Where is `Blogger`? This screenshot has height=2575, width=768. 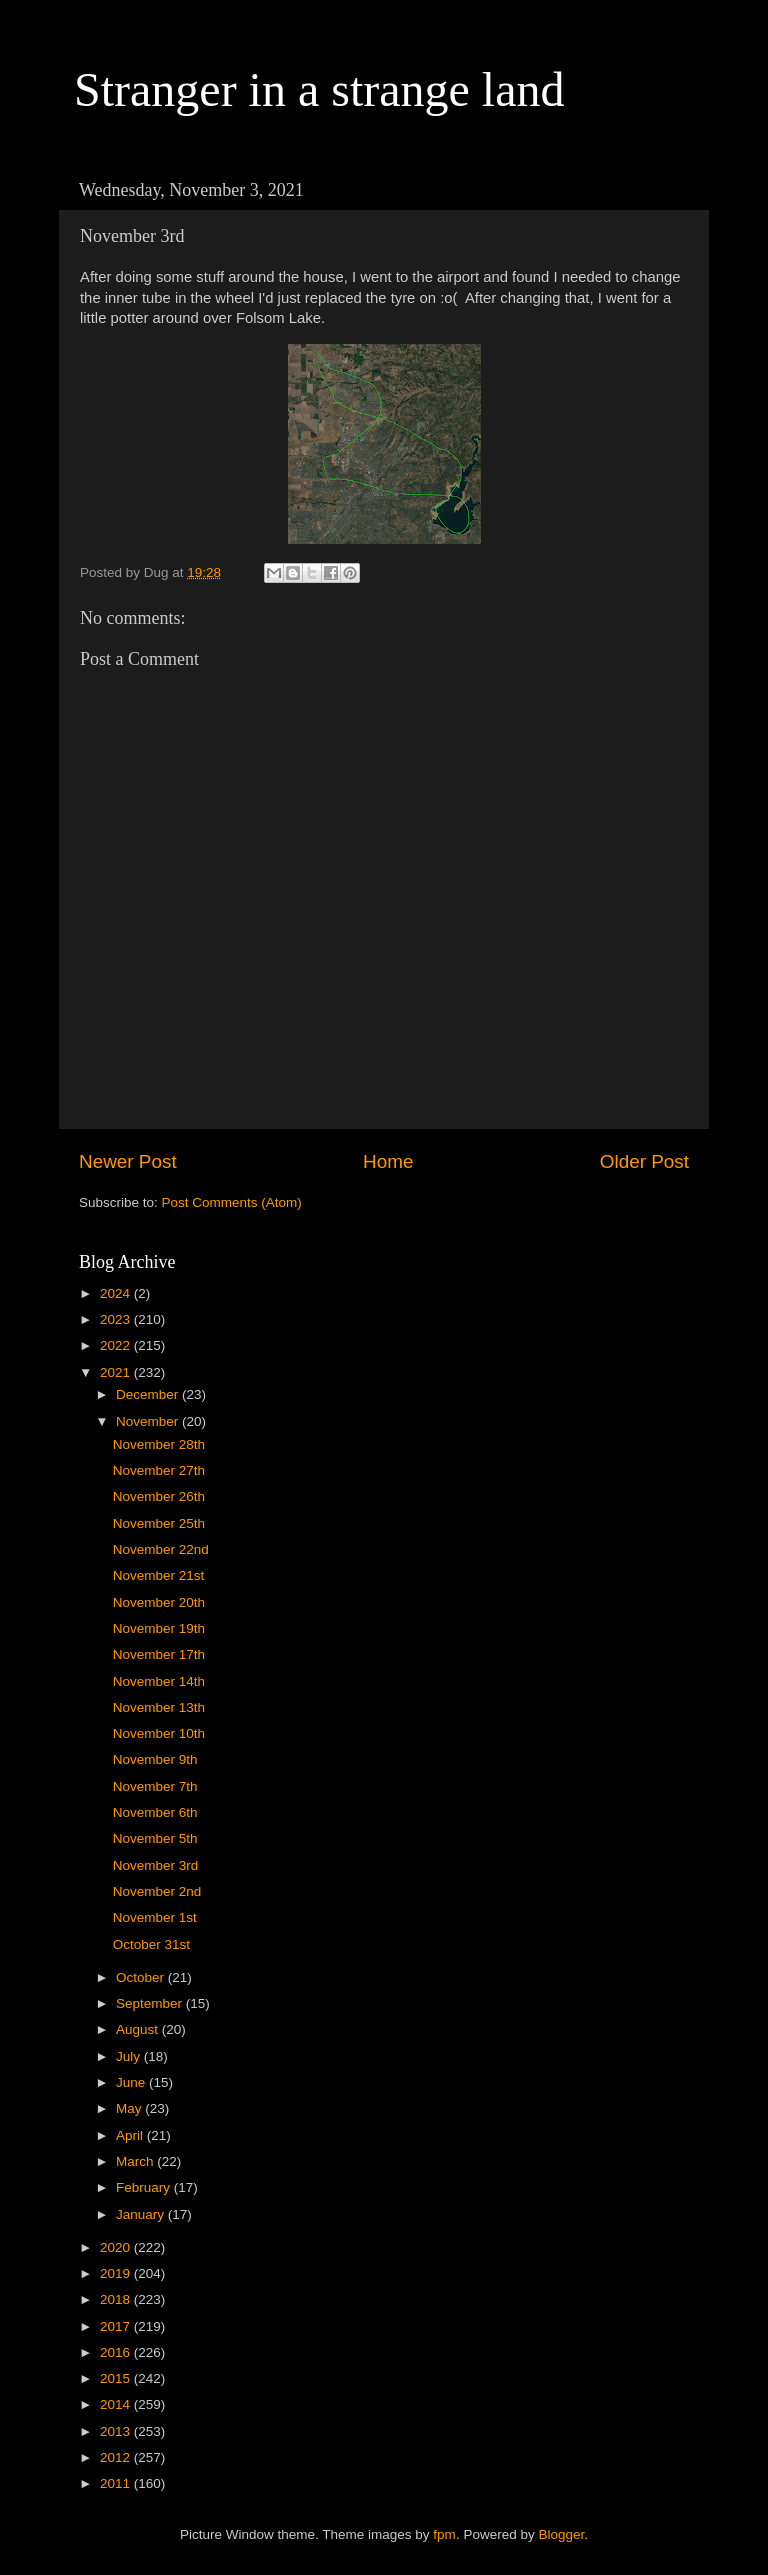
Blogger is located at coordinates (561, 2534).